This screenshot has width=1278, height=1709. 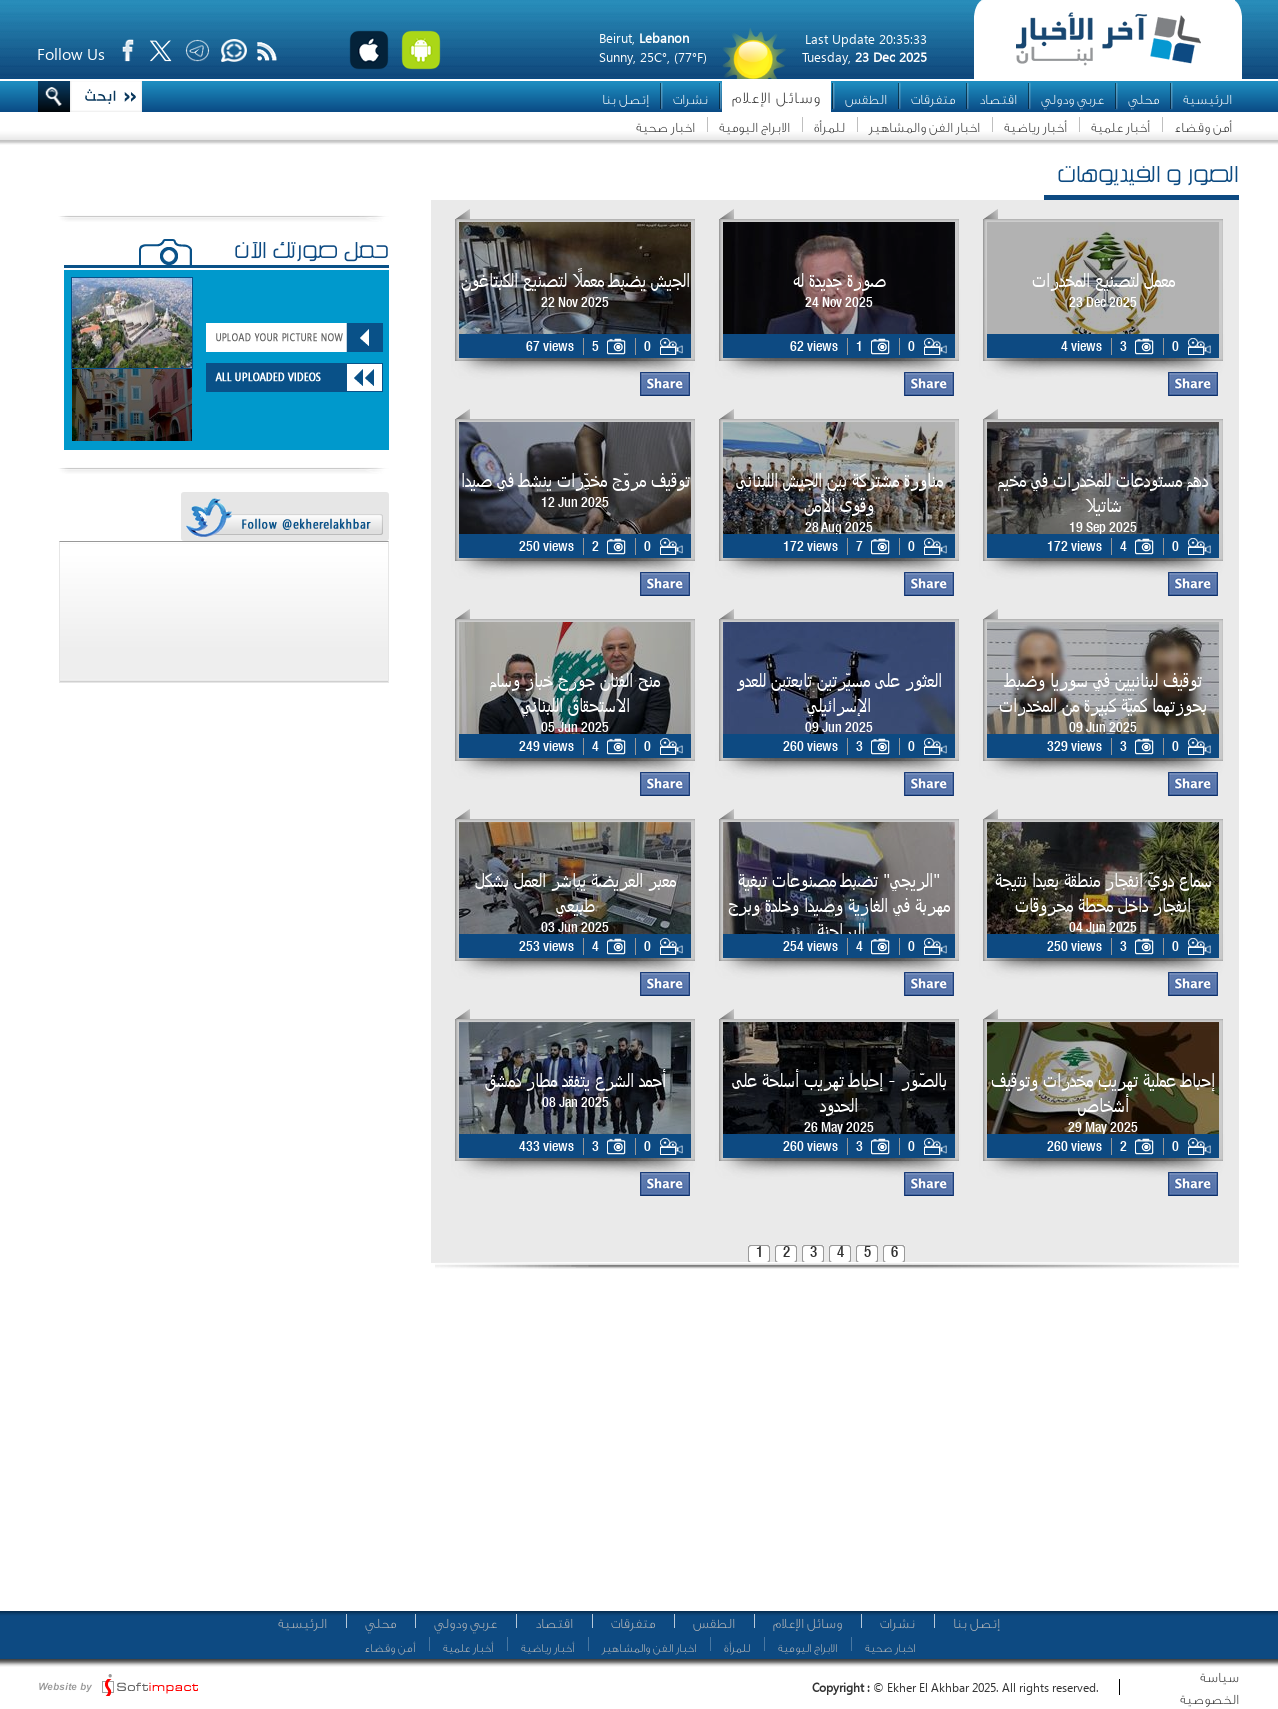 I want to click on عربي ودولي, so click(x=1072, y=99).